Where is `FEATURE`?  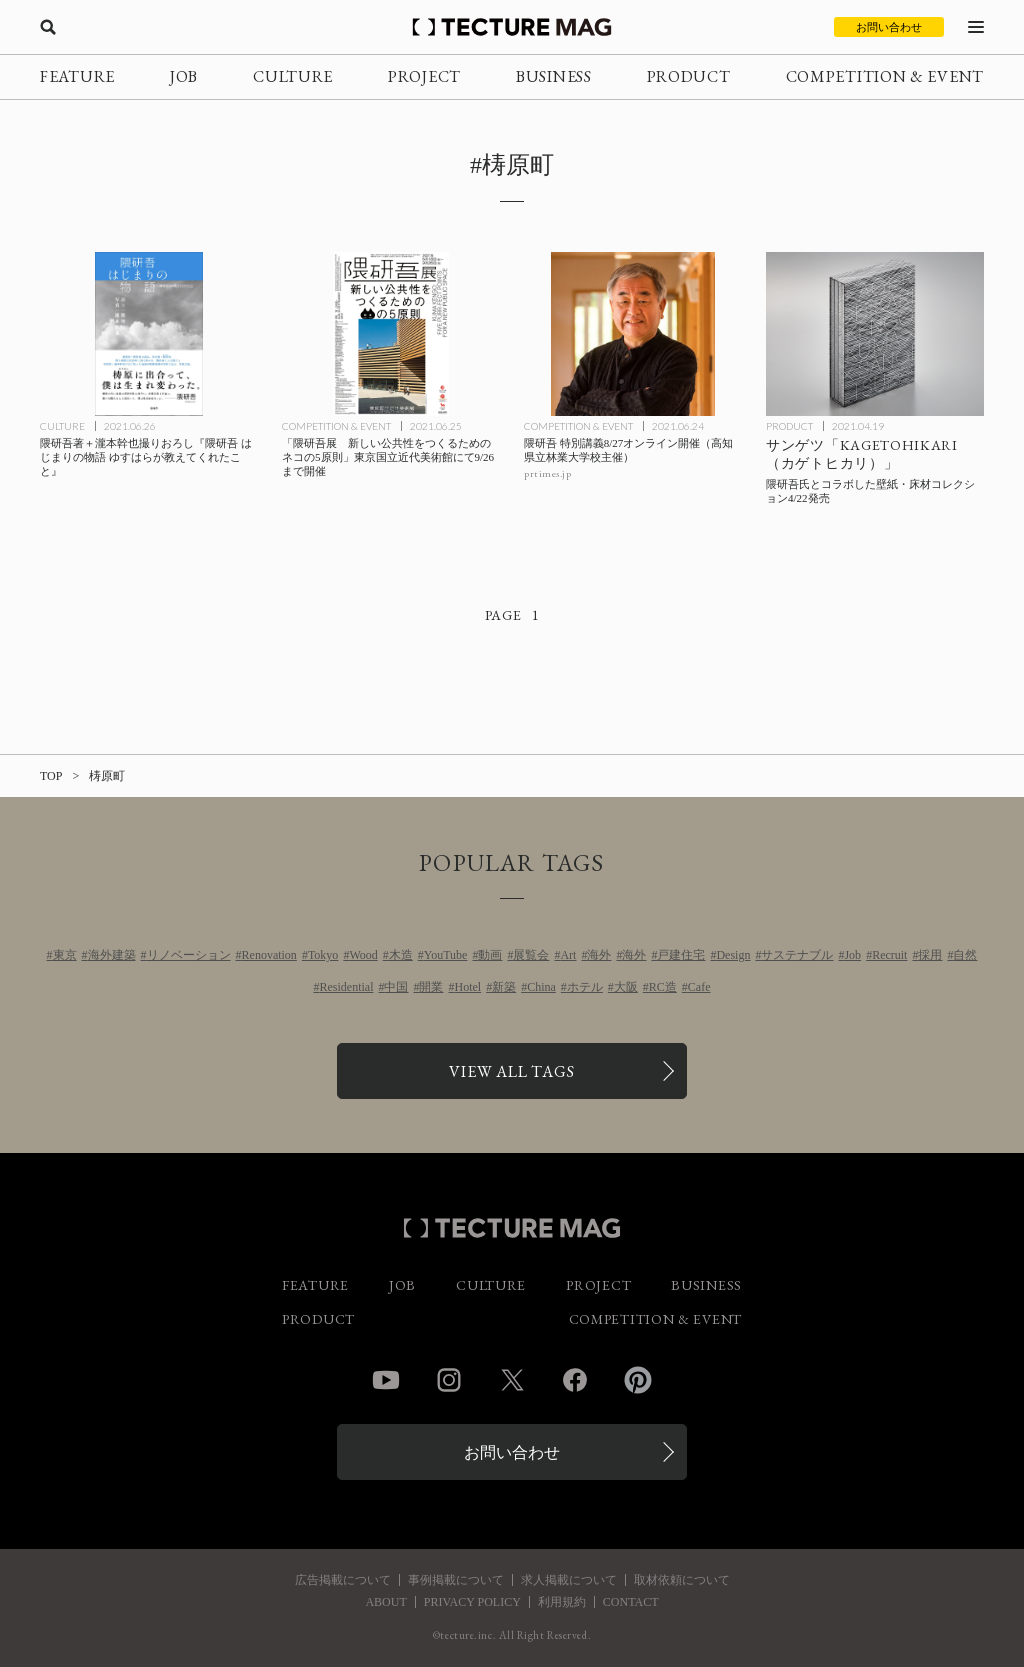
FEATURE is located at coordinates (77, 76).